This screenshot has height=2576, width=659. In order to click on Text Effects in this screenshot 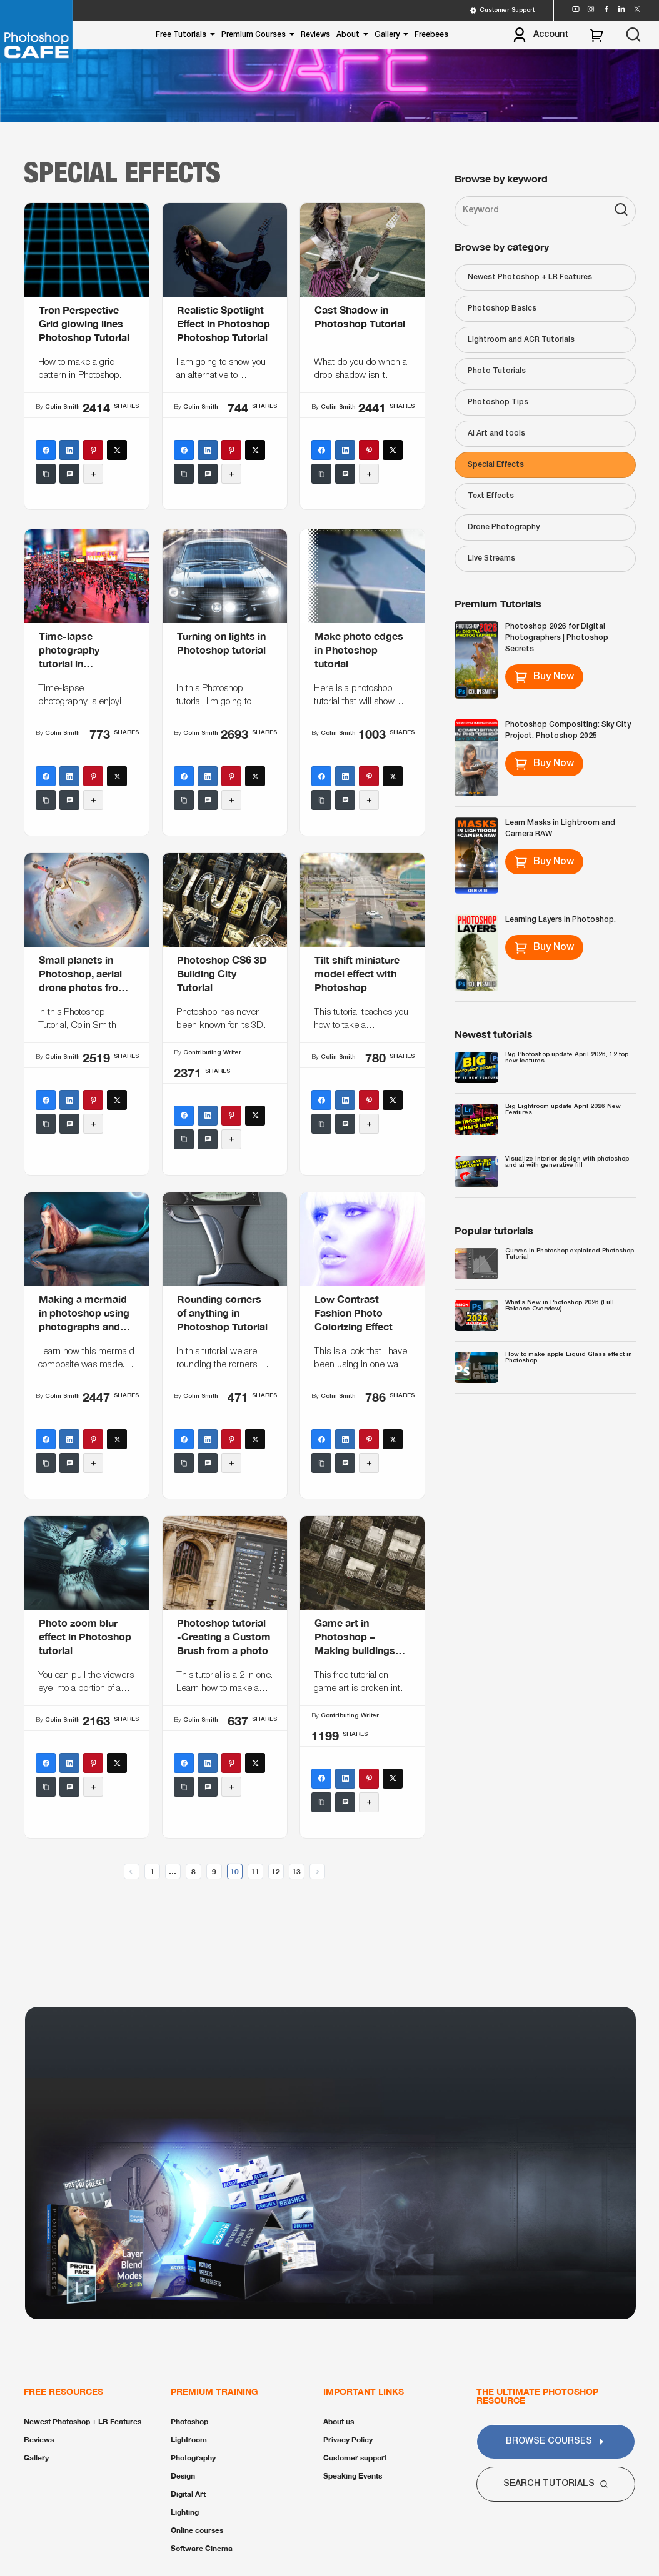, I will do `click(491, 495)`.